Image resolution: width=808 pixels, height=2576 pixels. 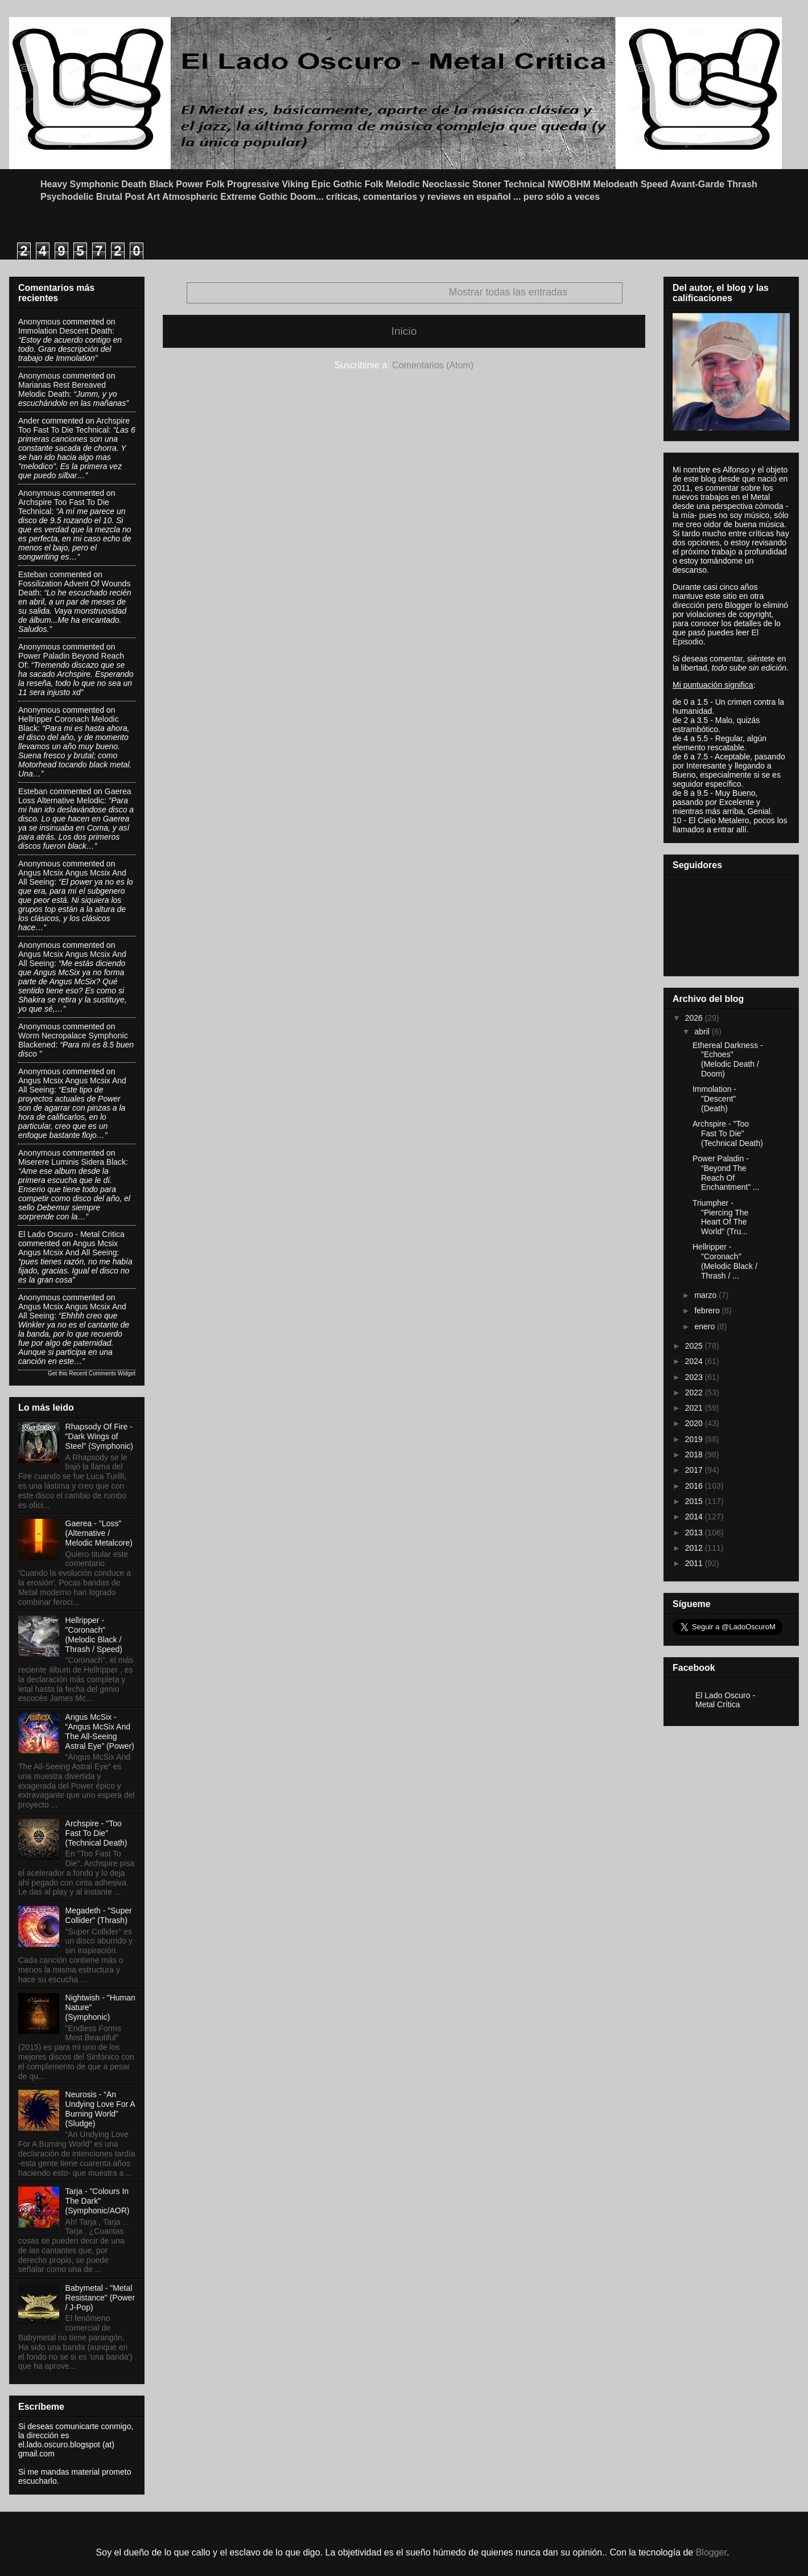 What do you see at coordinates (97, 2201) in the screenshot?
I see `Tarja - "Colours In The Dark" (Symphonic/AOR)` at bounding box center [97, 2201].